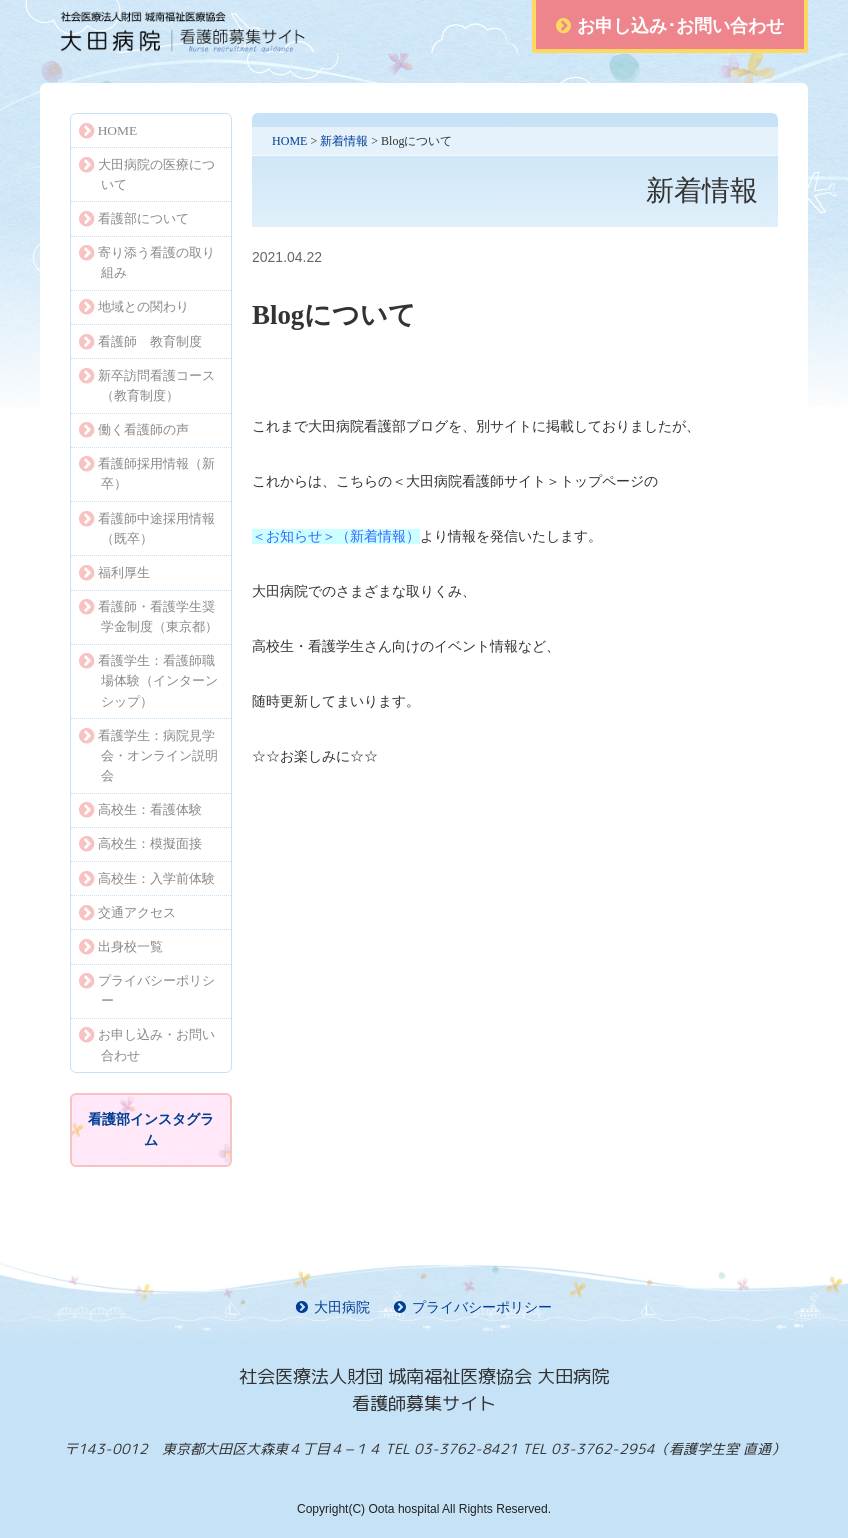 The image size is (848, 1538). What do you see at coordinates (148, 616) in the screenshot?
I see `看護師・看護学生奨学金制度（東京都）` at bounding box center [148, 616].